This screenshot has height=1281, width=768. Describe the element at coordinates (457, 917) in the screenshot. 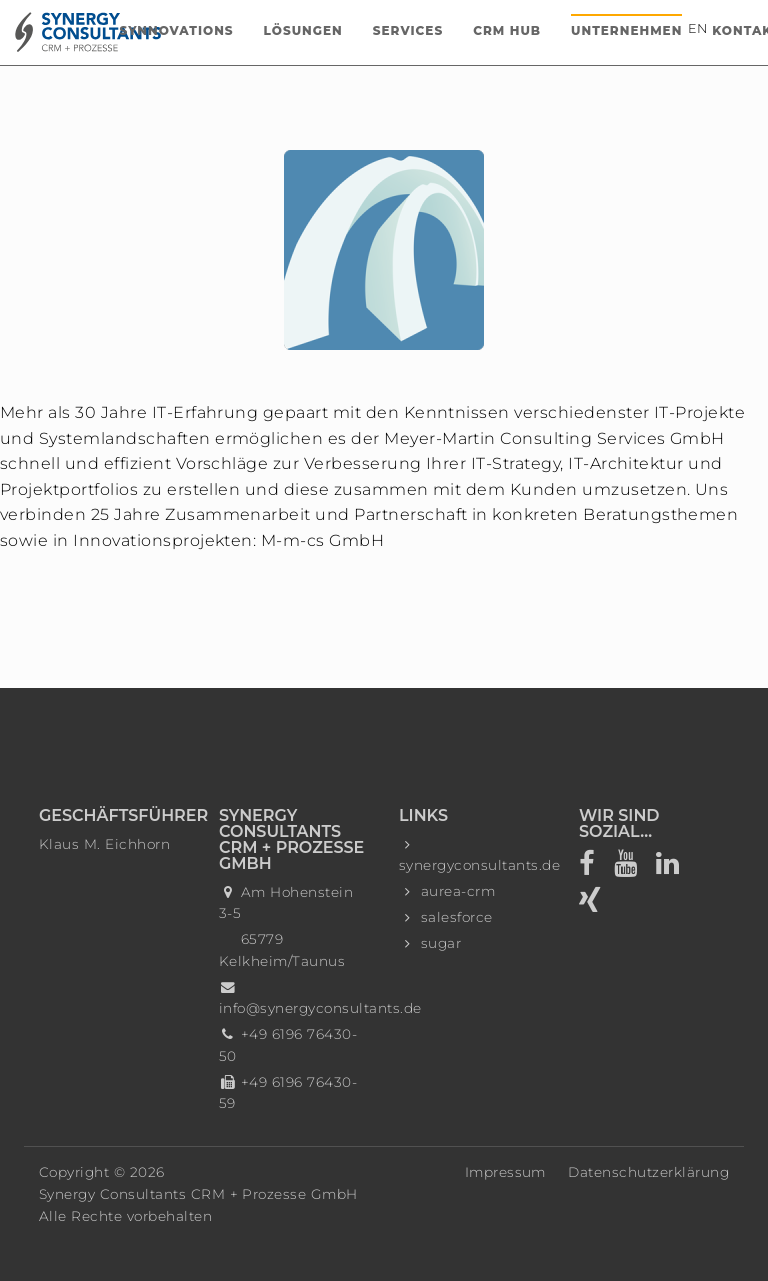

I see `salesforce` at that location.